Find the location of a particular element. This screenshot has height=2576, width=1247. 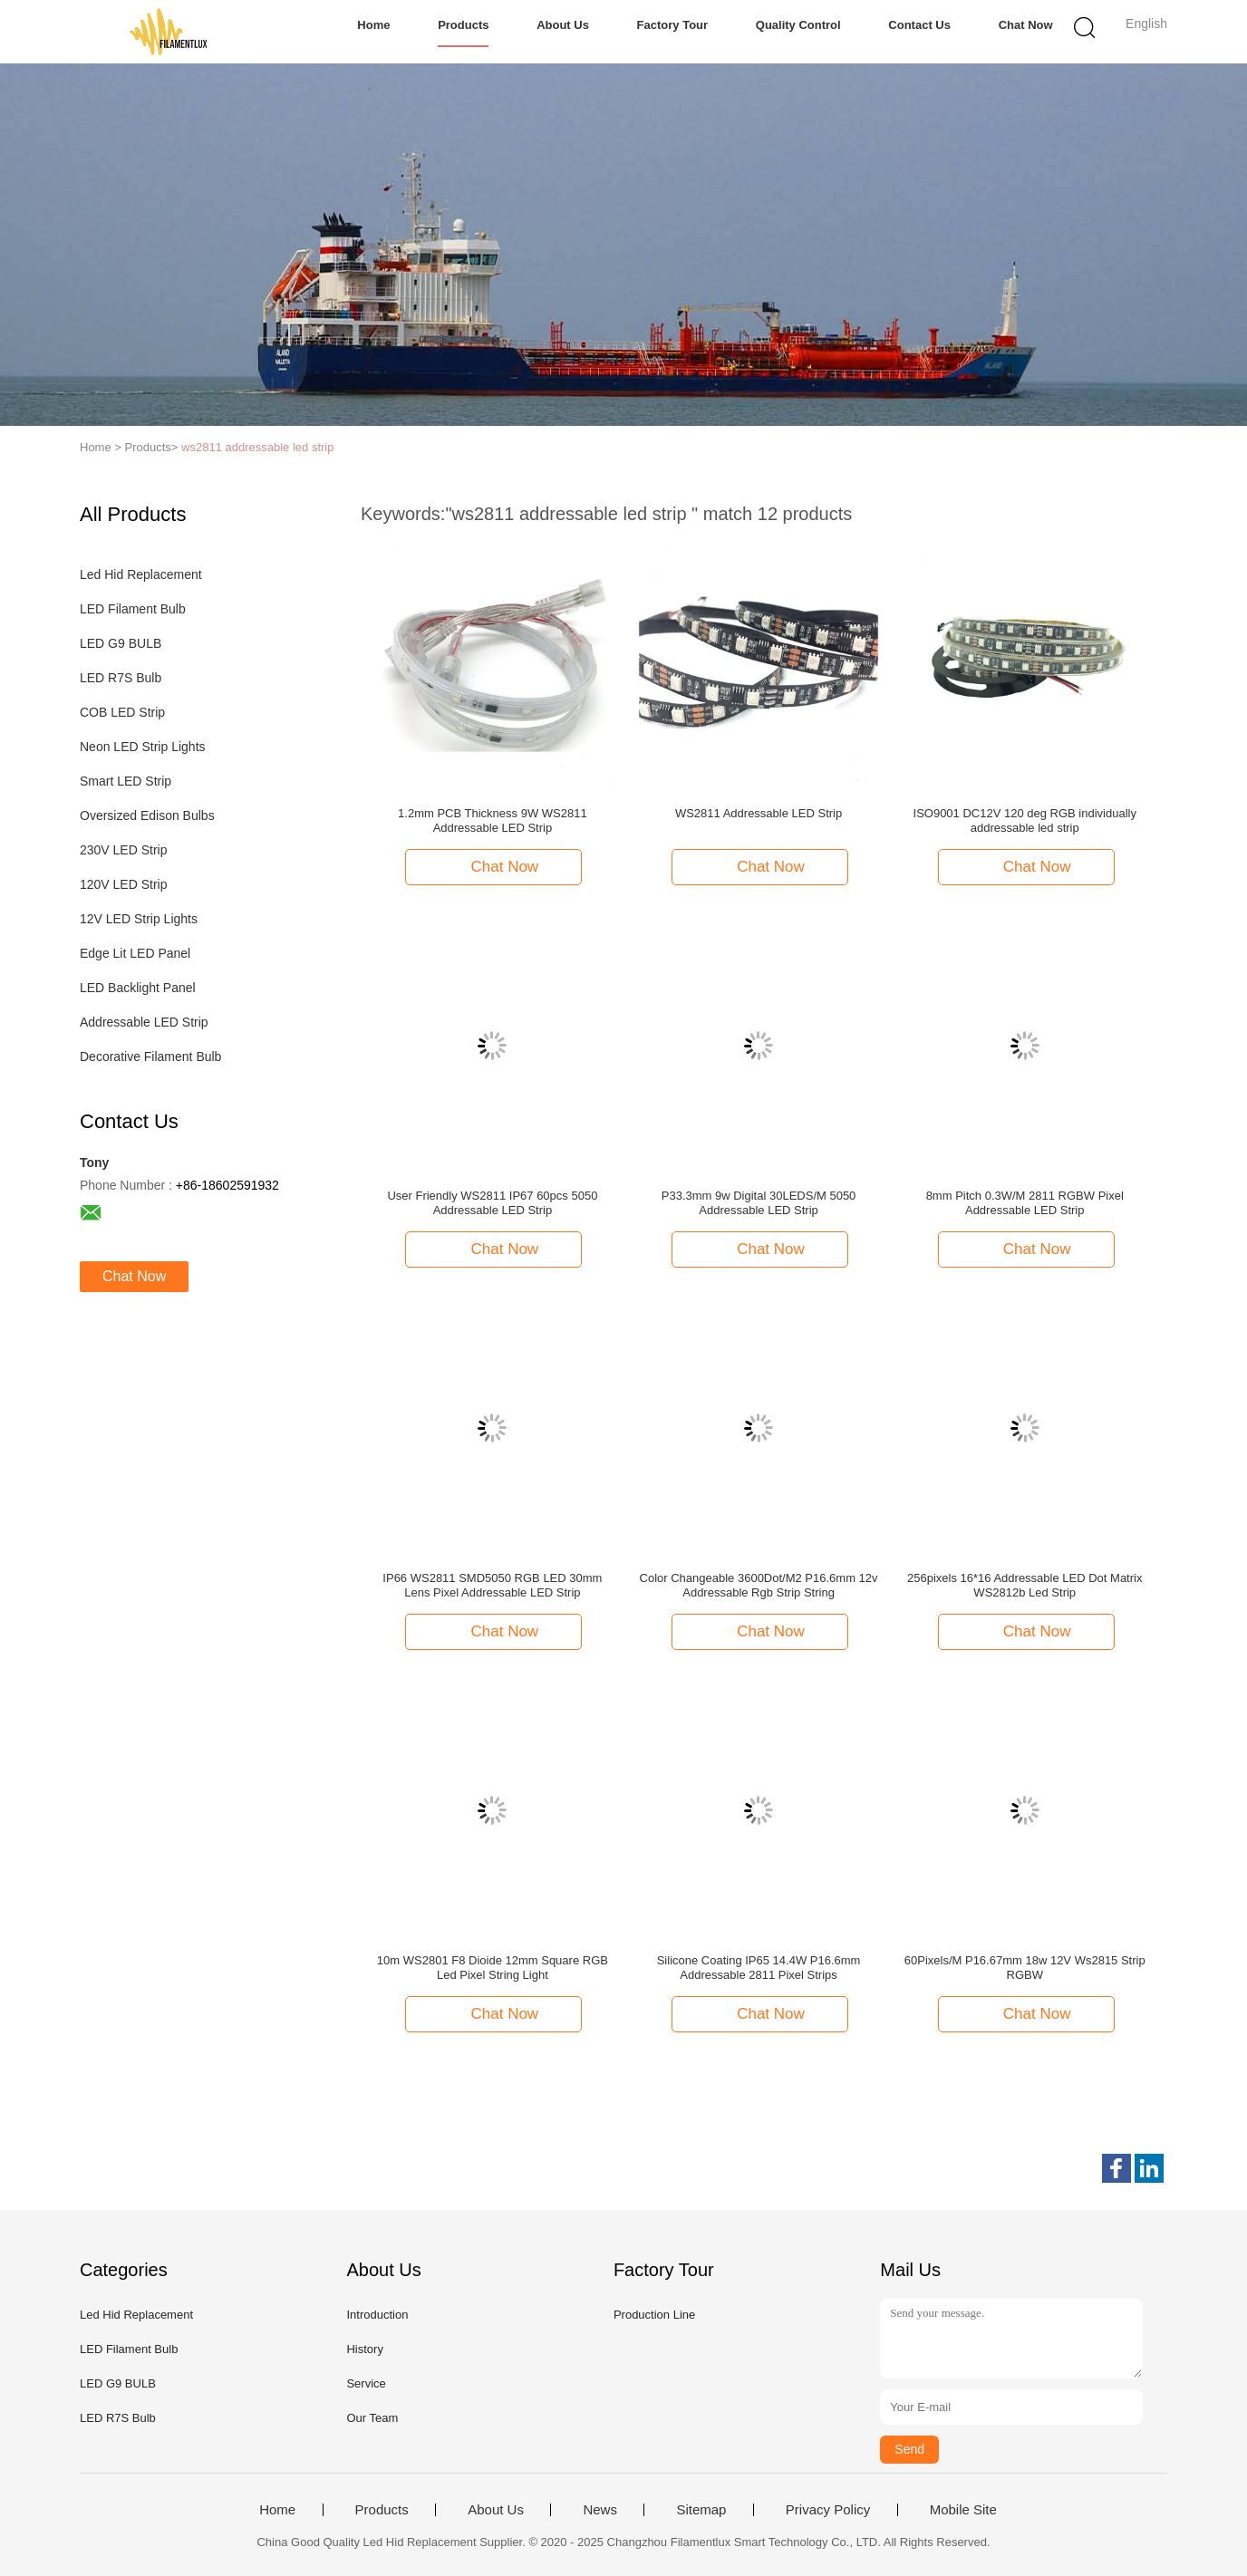

Our Team is located at coordinates (372, 2418).